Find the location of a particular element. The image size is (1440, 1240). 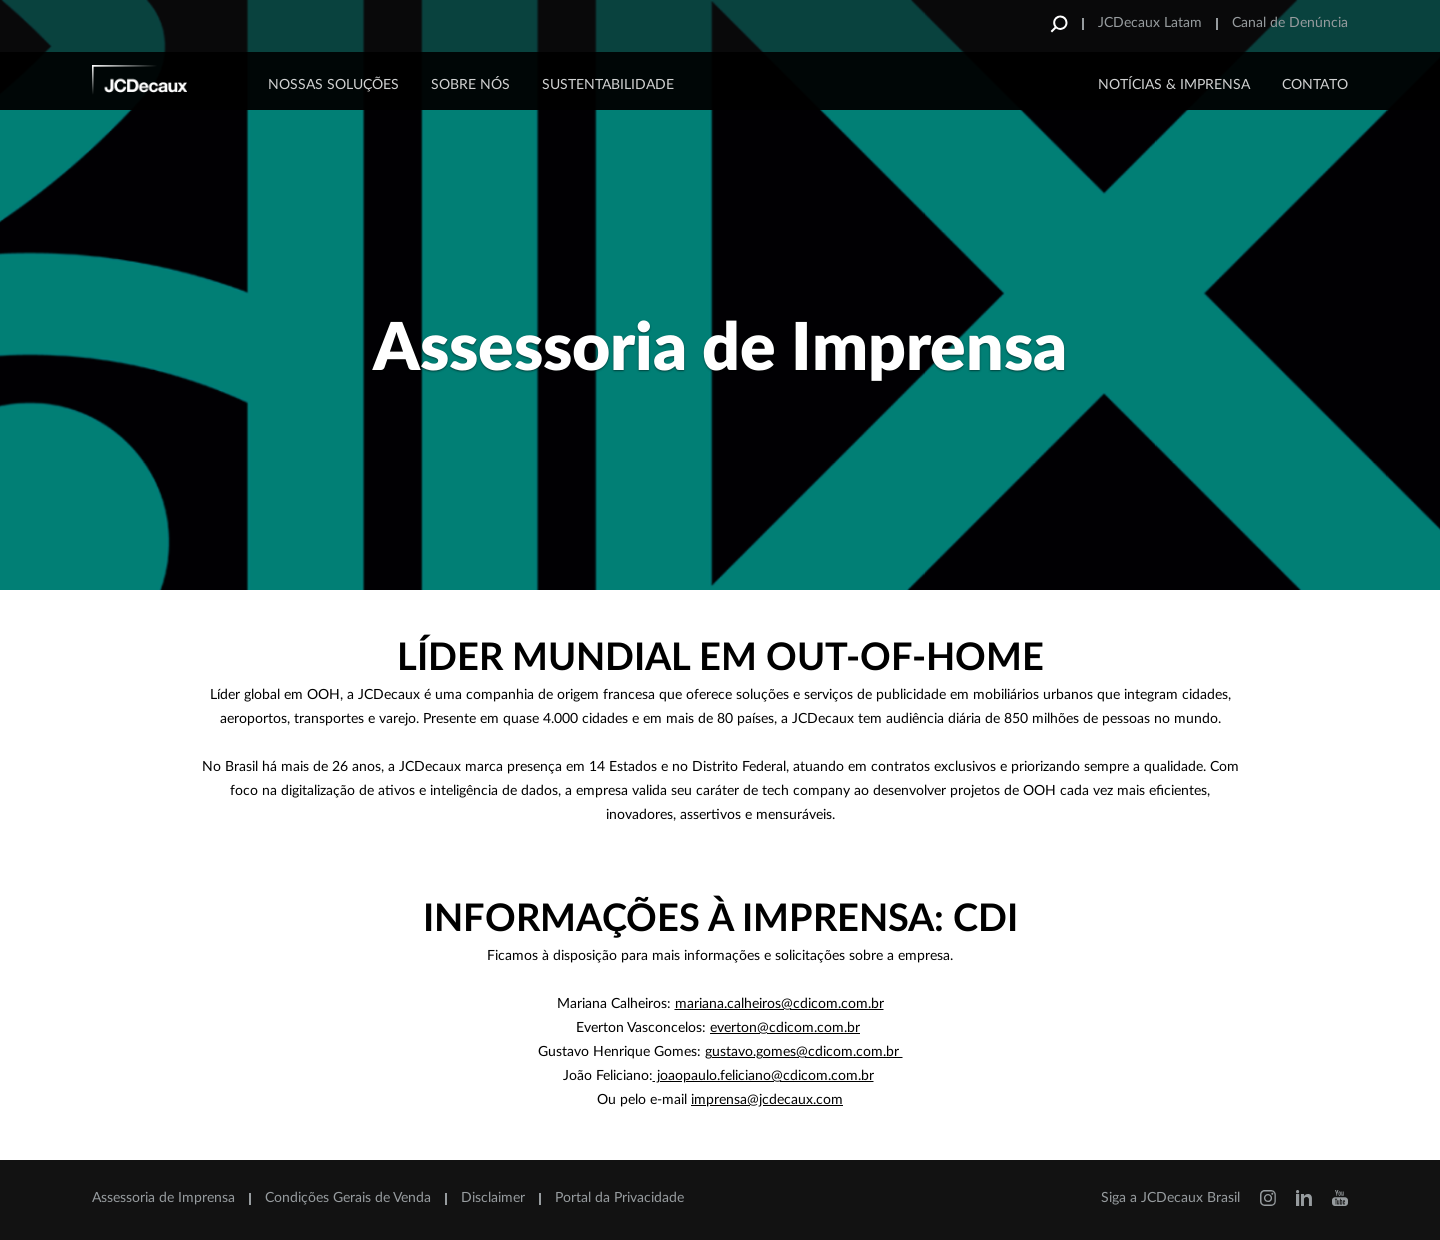

Nossas Soluções is located at coordinates (333, 85).